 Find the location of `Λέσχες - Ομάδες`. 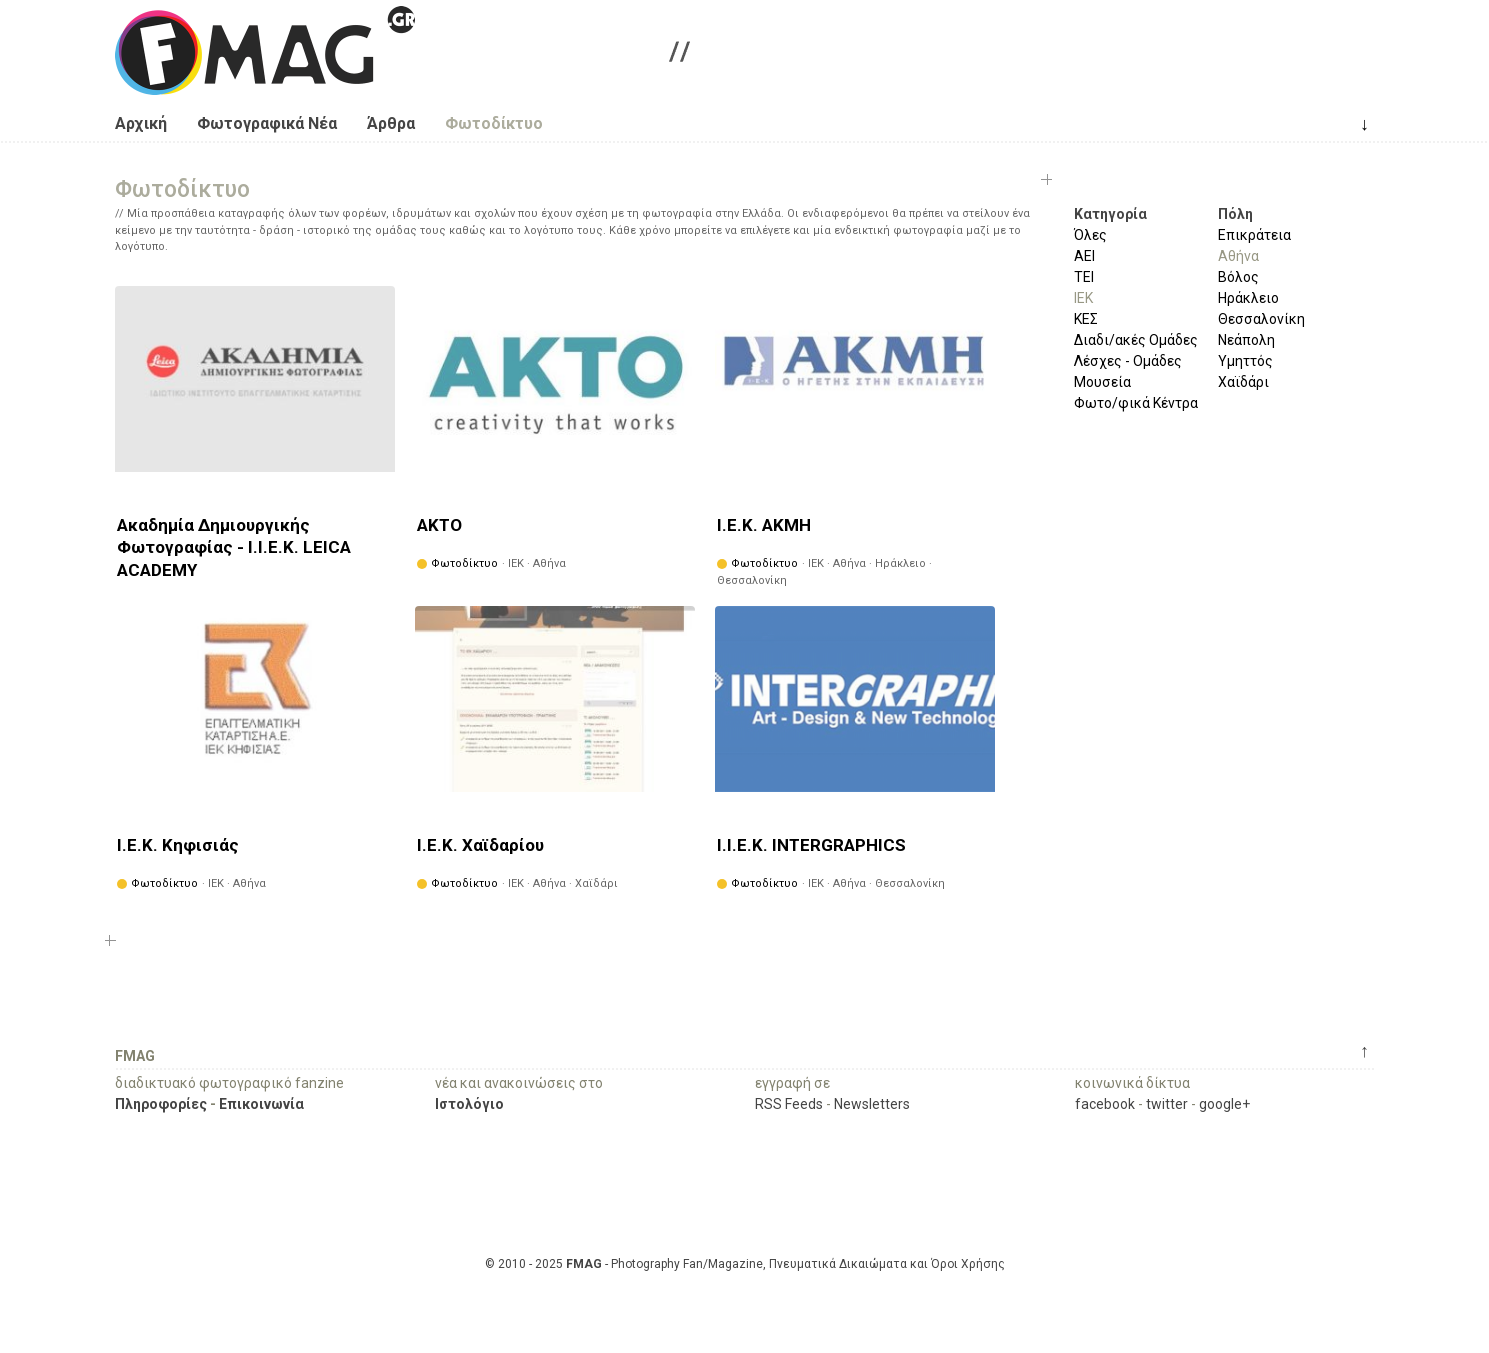

Λέσχες - Ομάδες is located at coordinates (1128, 361).